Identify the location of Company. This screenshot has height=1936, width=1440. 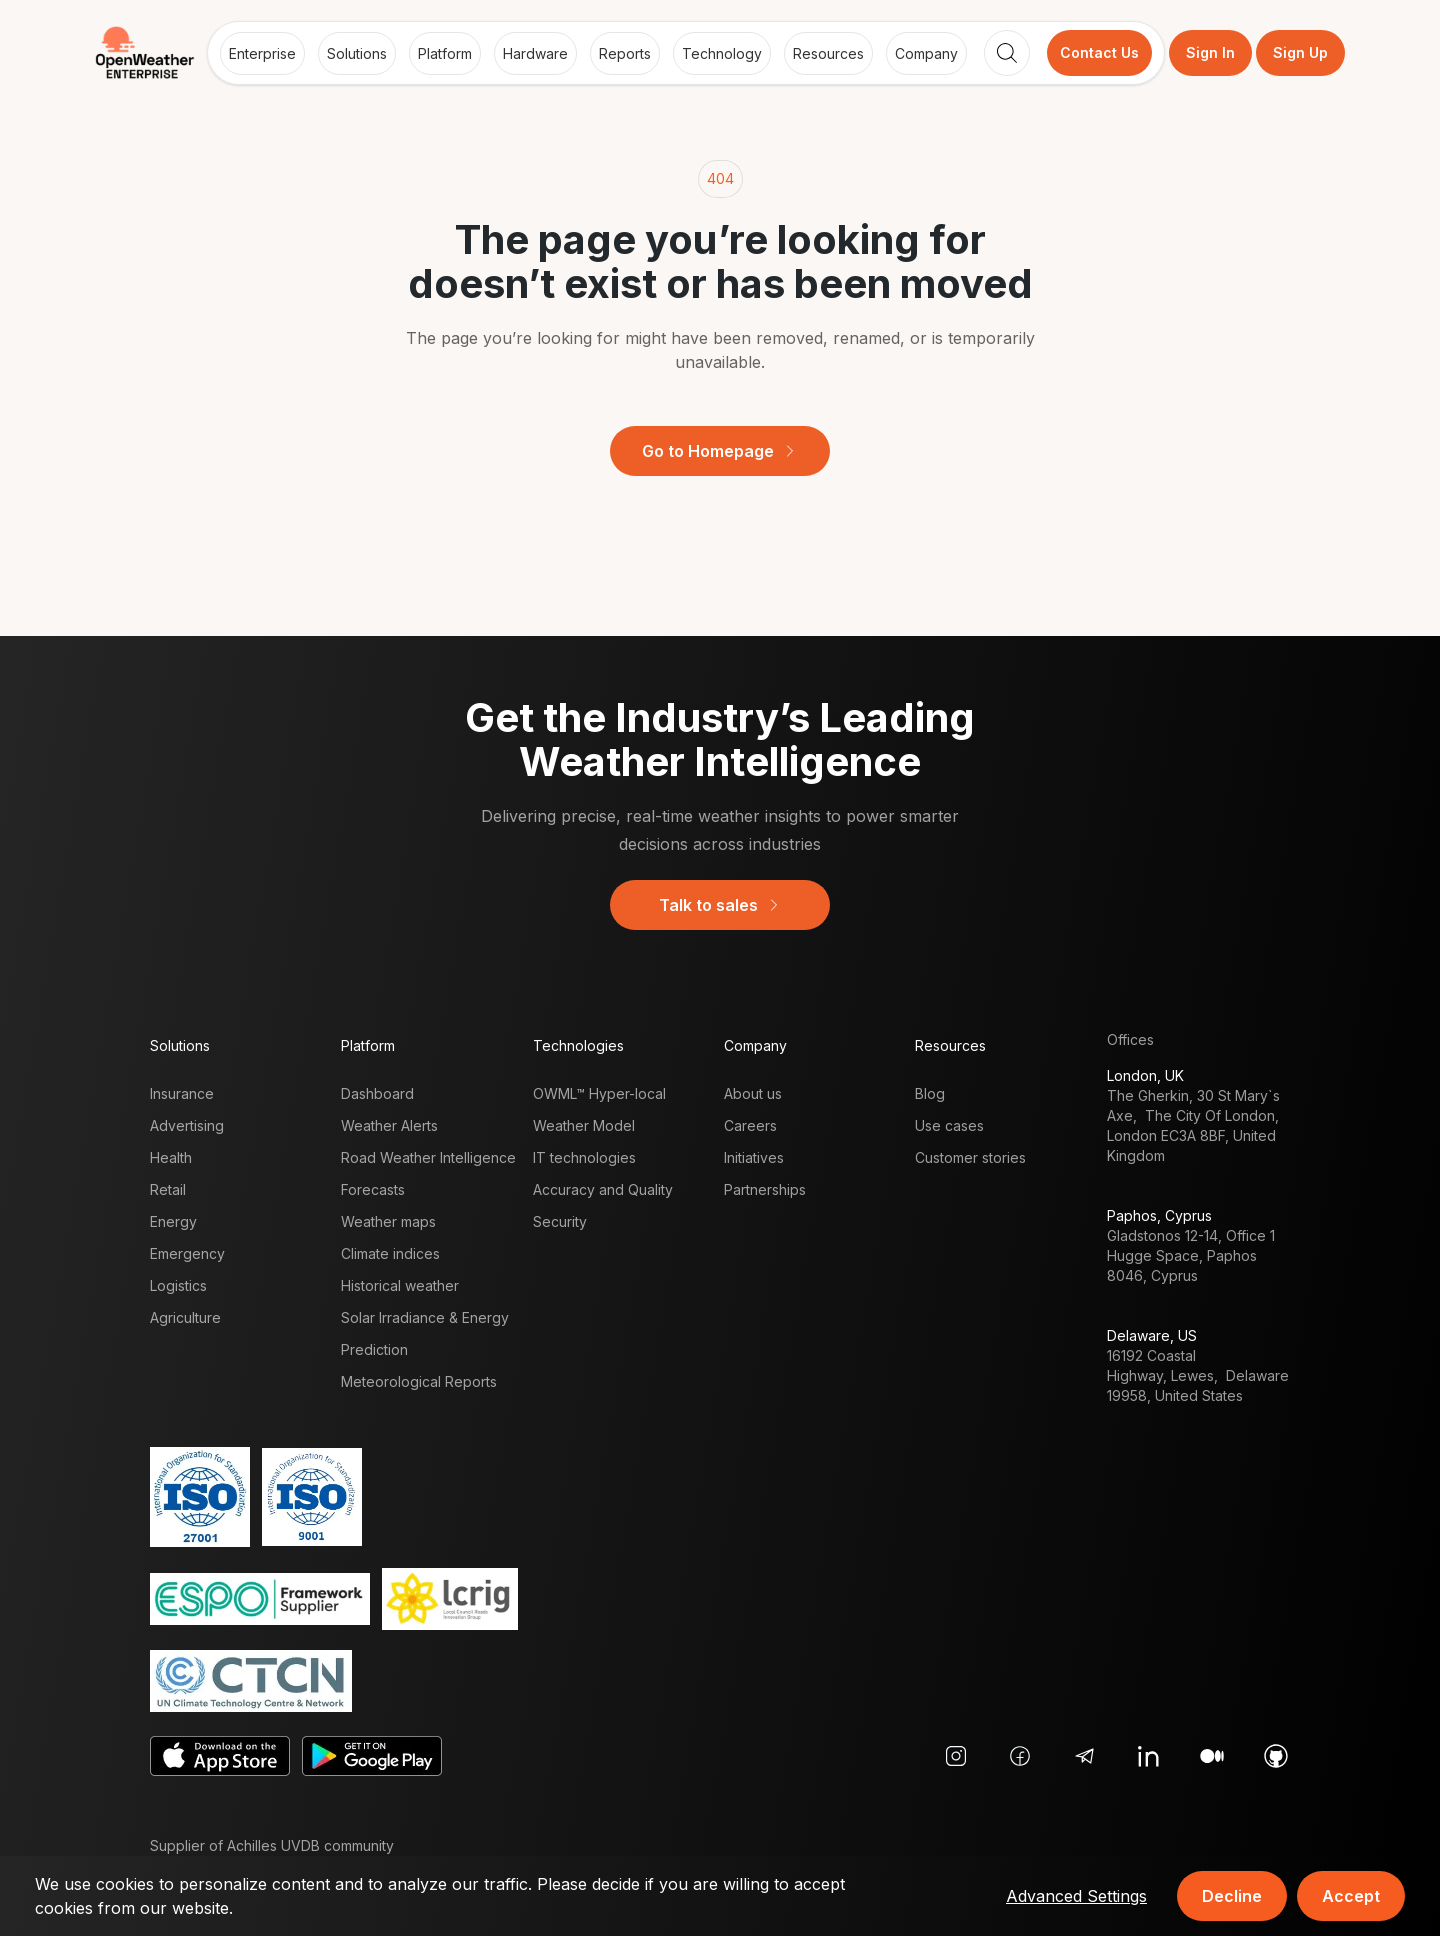
(926, 53).